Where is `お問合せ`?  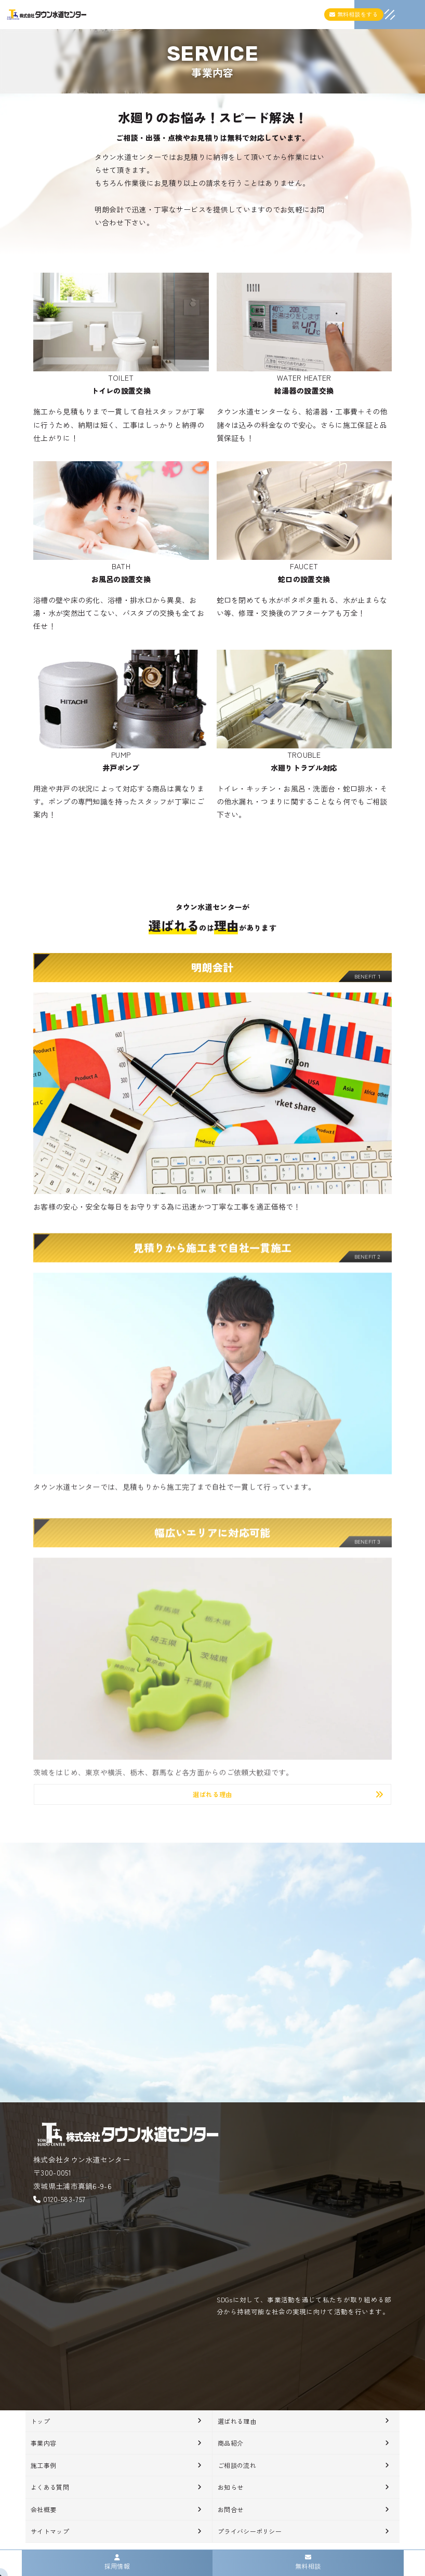
お問合せ is located at coordinates (230, 2509).